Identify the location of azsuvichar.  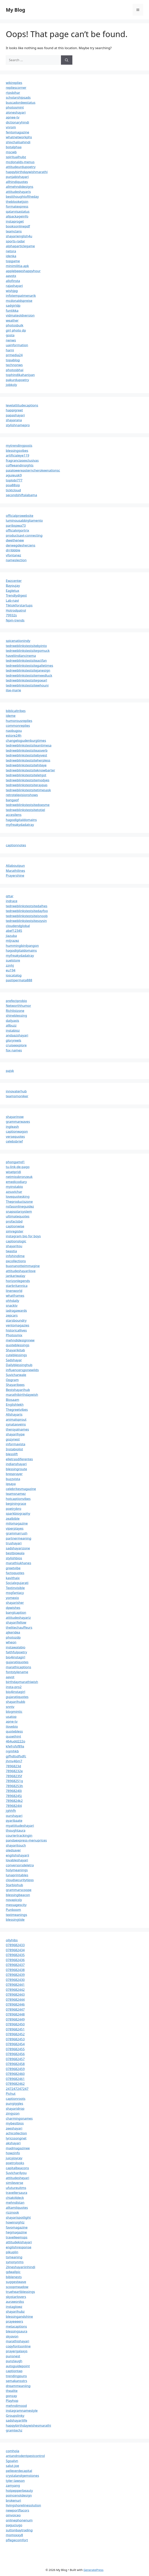
(14, 1191).